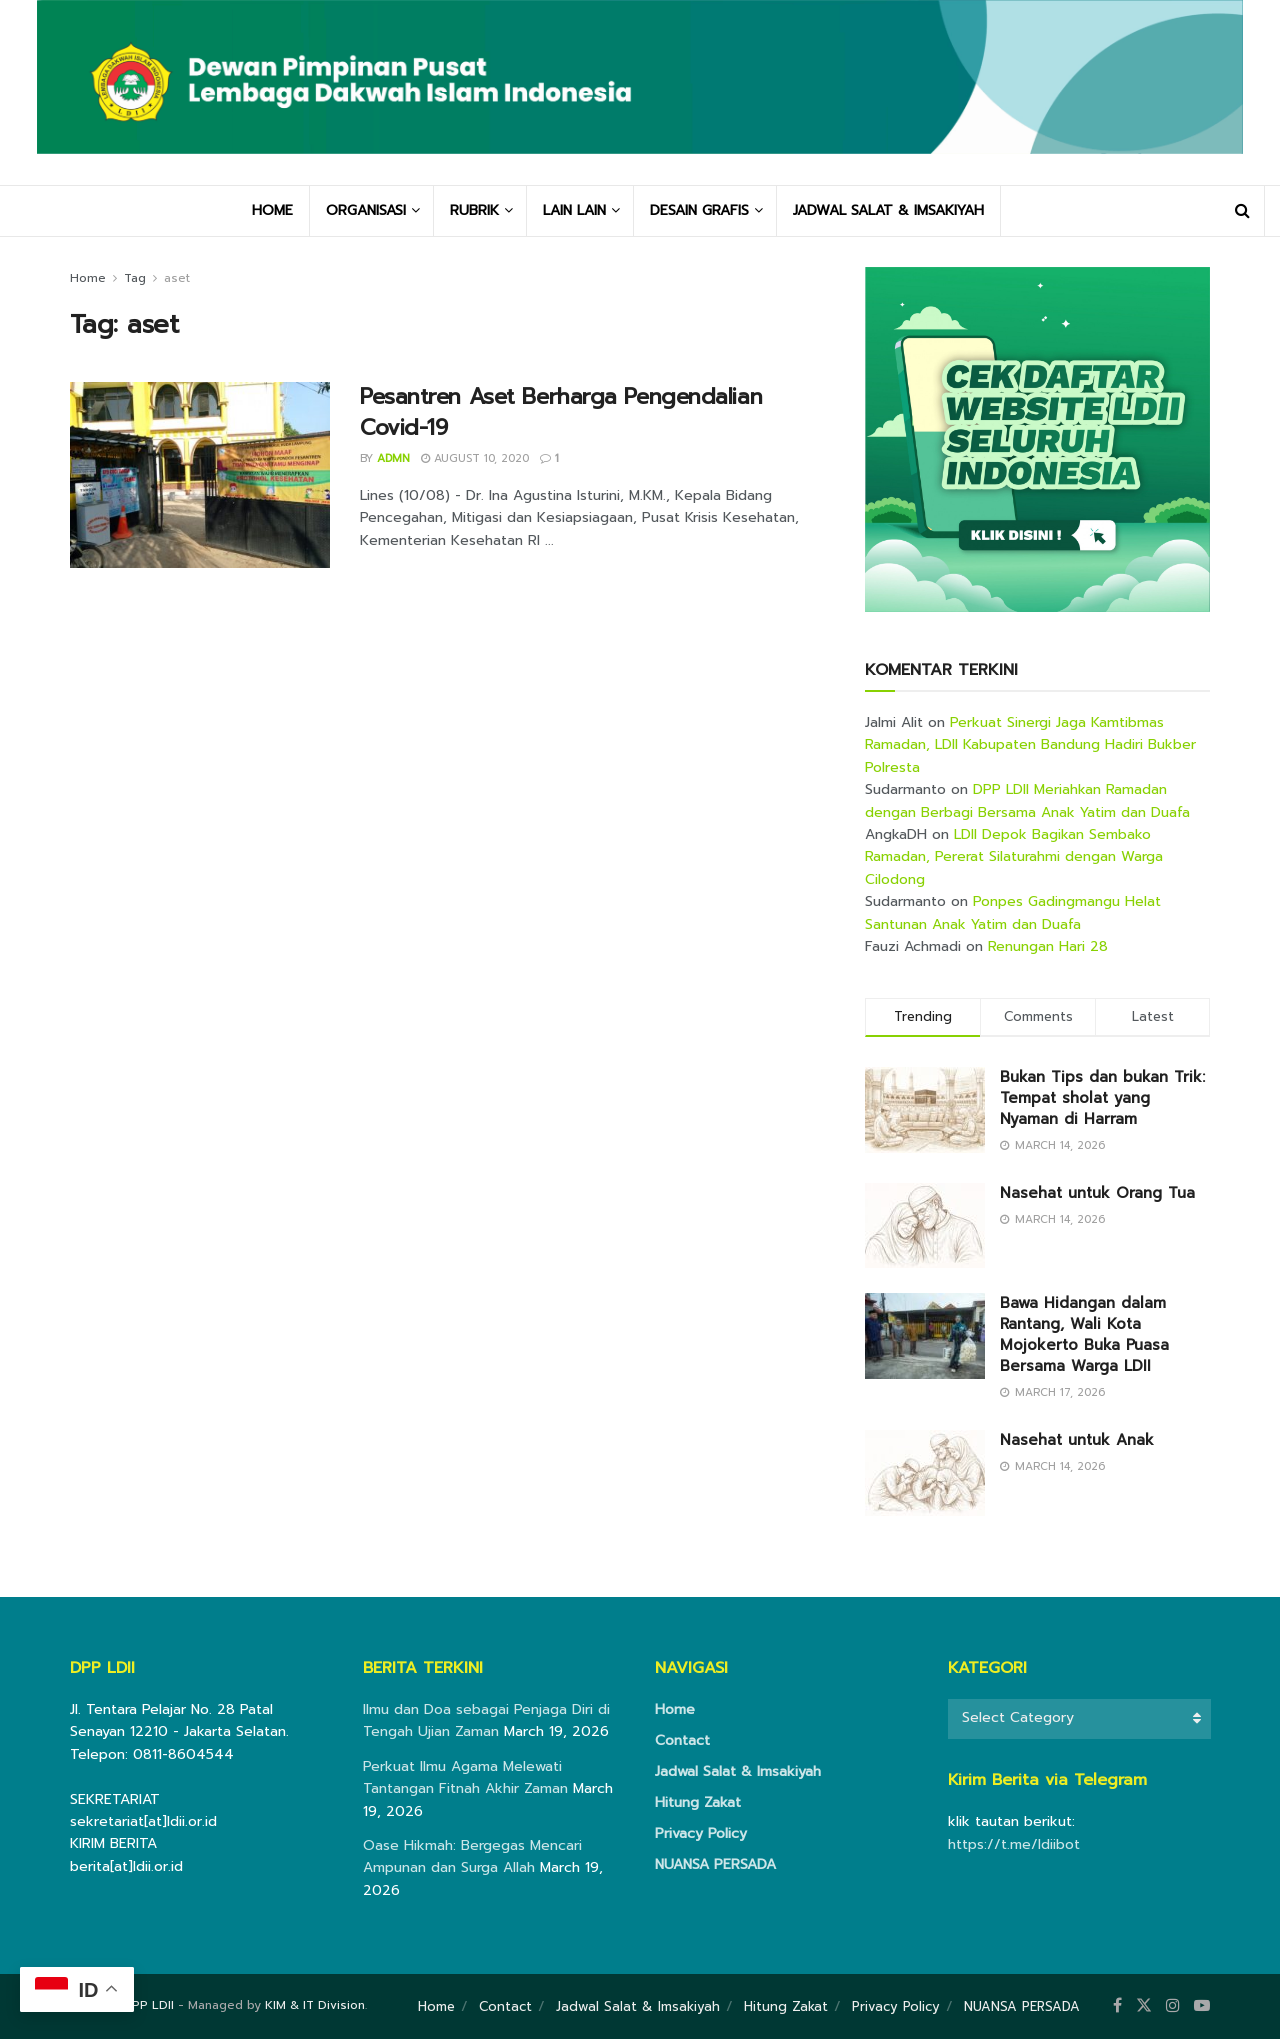  I want to click on Contact, so click(682, 1740).